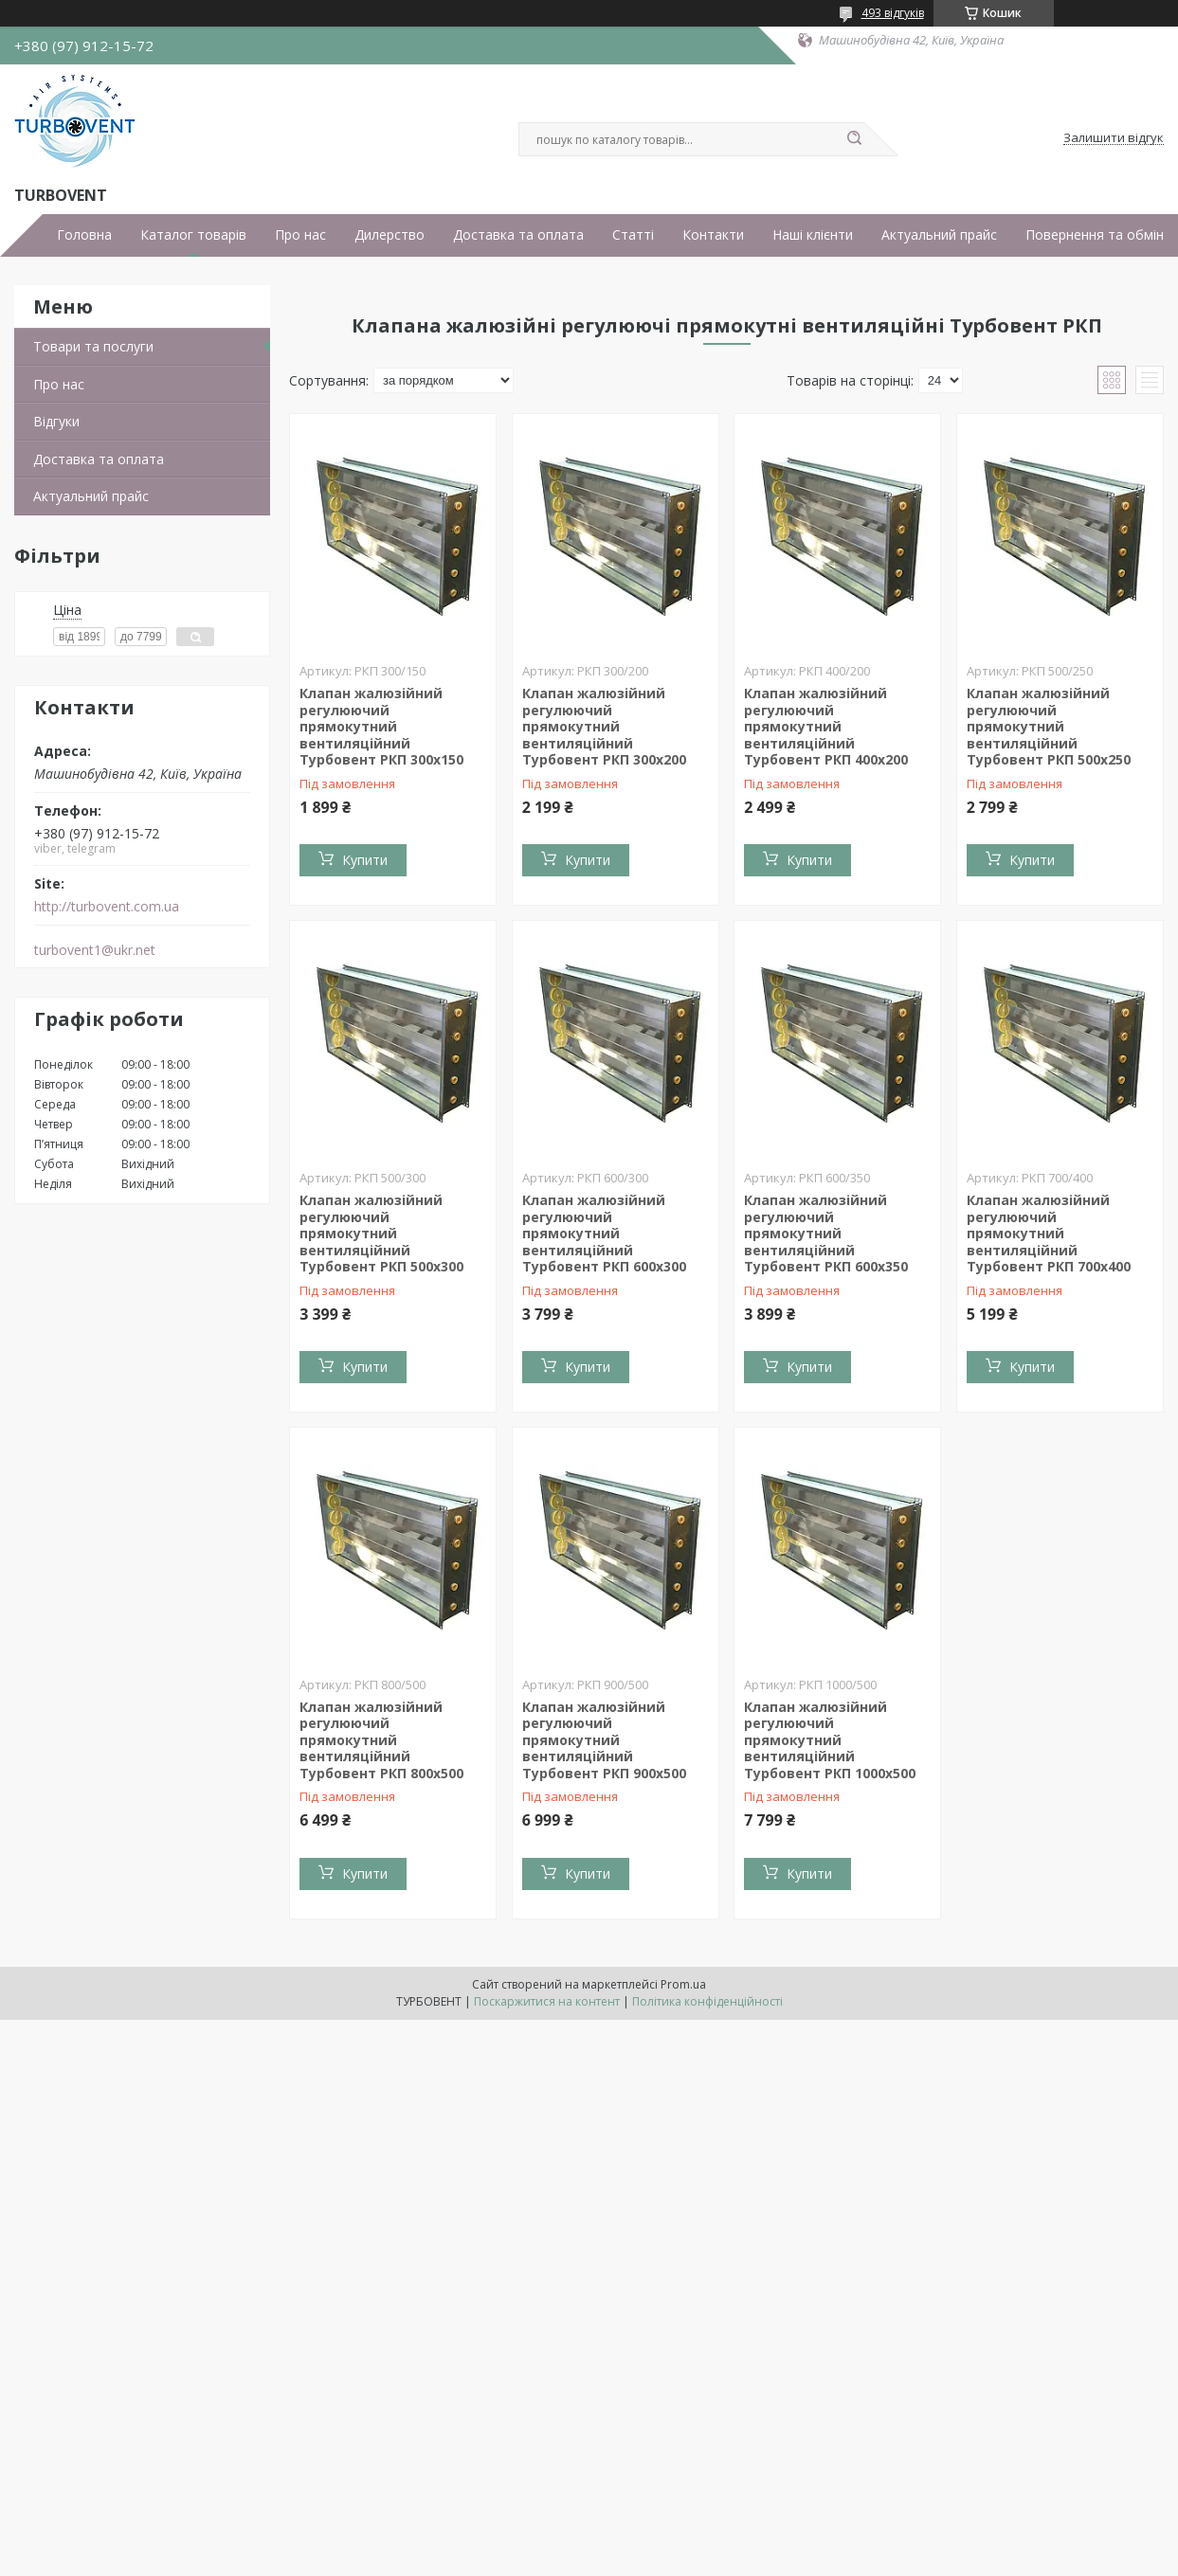  Describe the element at coordinates (547, 2001) in the screenshot. I see `Поскаржитися на контент` at that location.